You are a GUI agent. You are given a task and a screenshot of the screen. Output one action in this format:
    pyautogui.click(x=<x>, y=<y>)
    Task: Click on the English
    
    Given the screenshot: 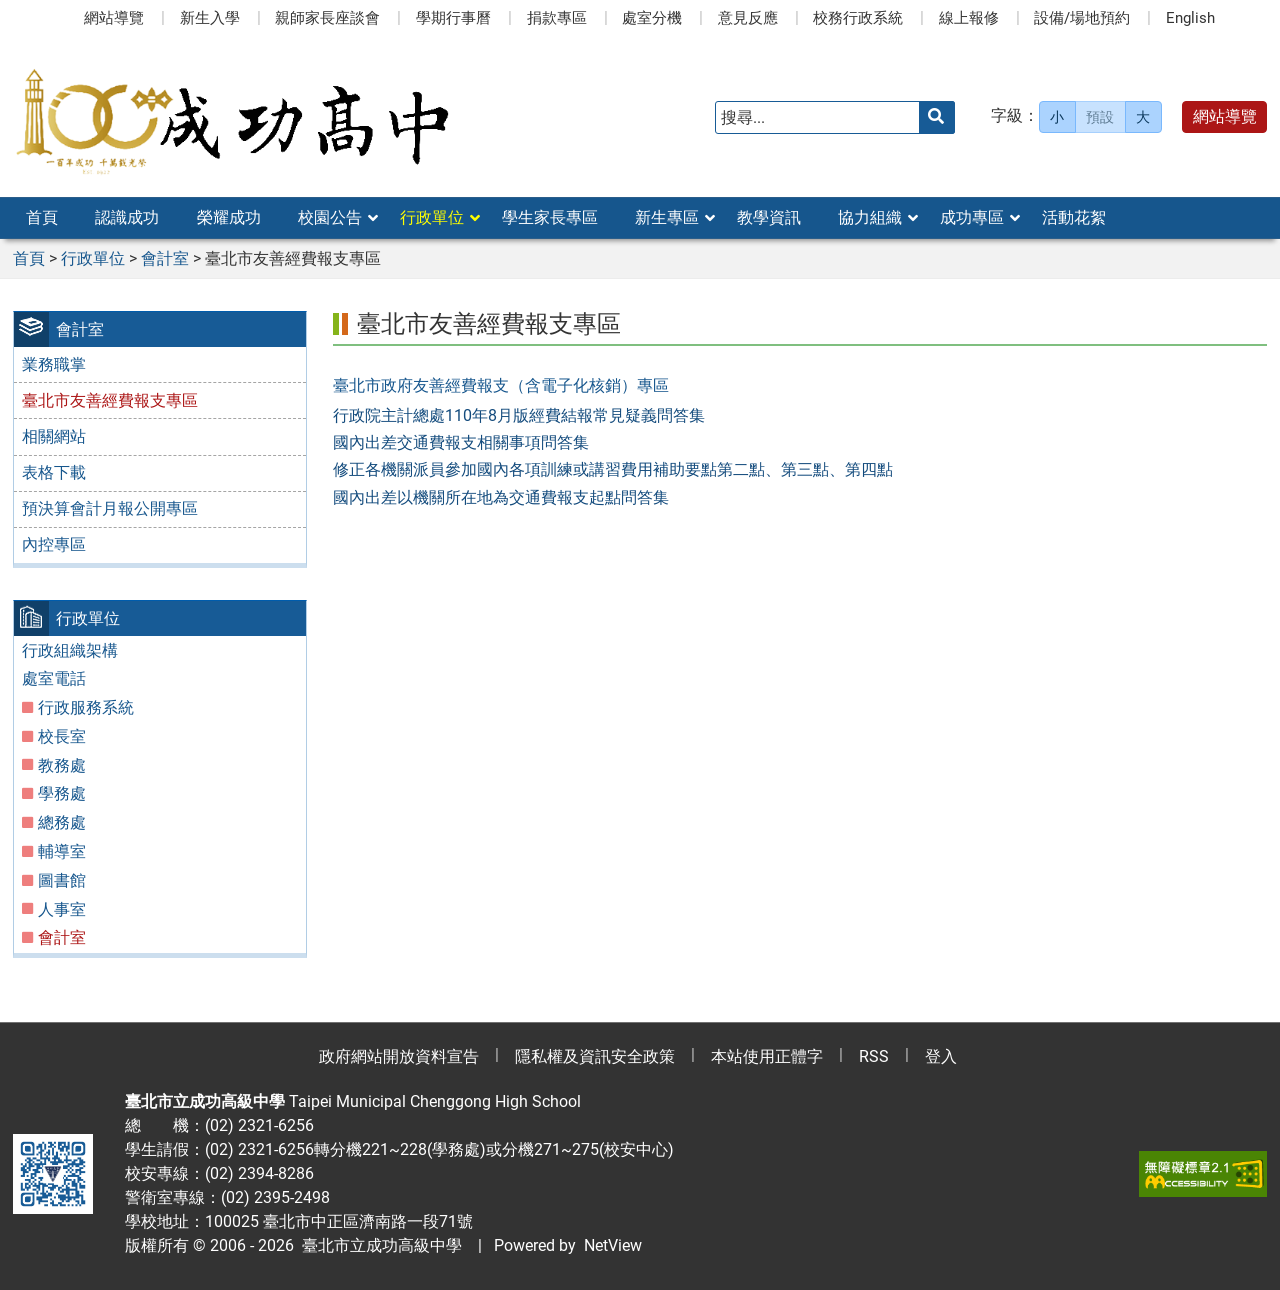 What is the action you would take?
    pyautogui.click(x=1190, y=18)
    